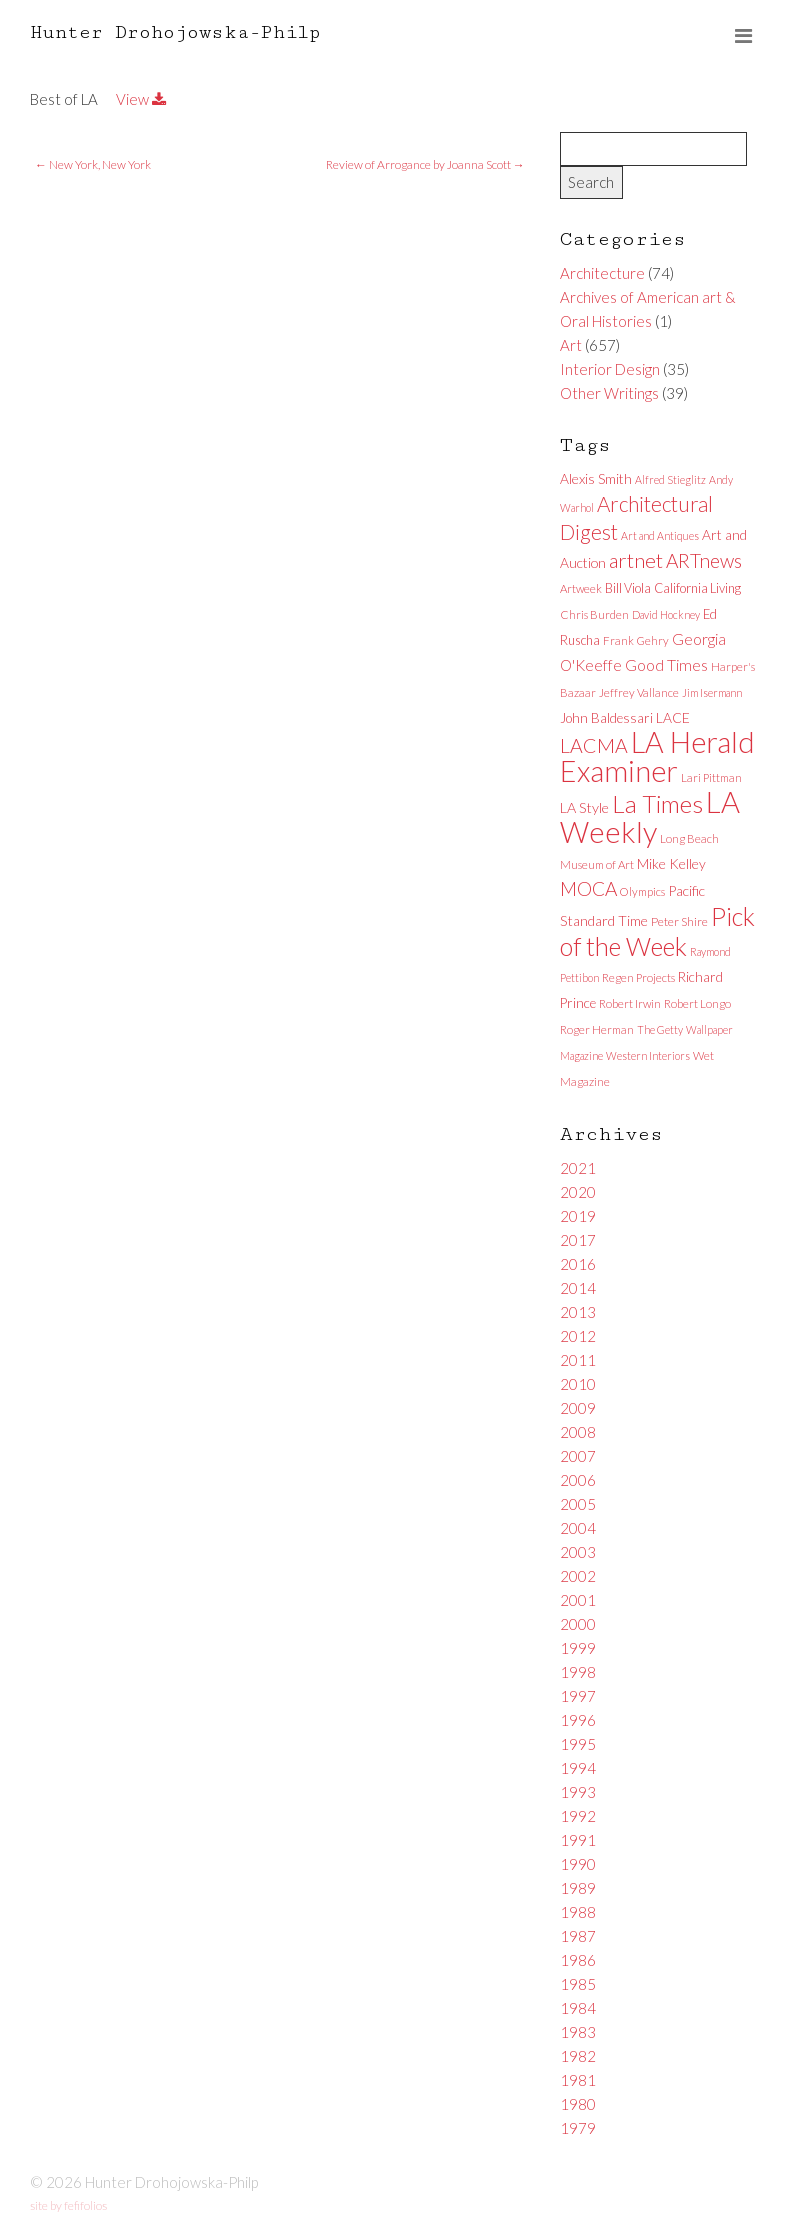  Describe the element at coordinates (578, 1216) in the screenshot. I see `2019` at that location.